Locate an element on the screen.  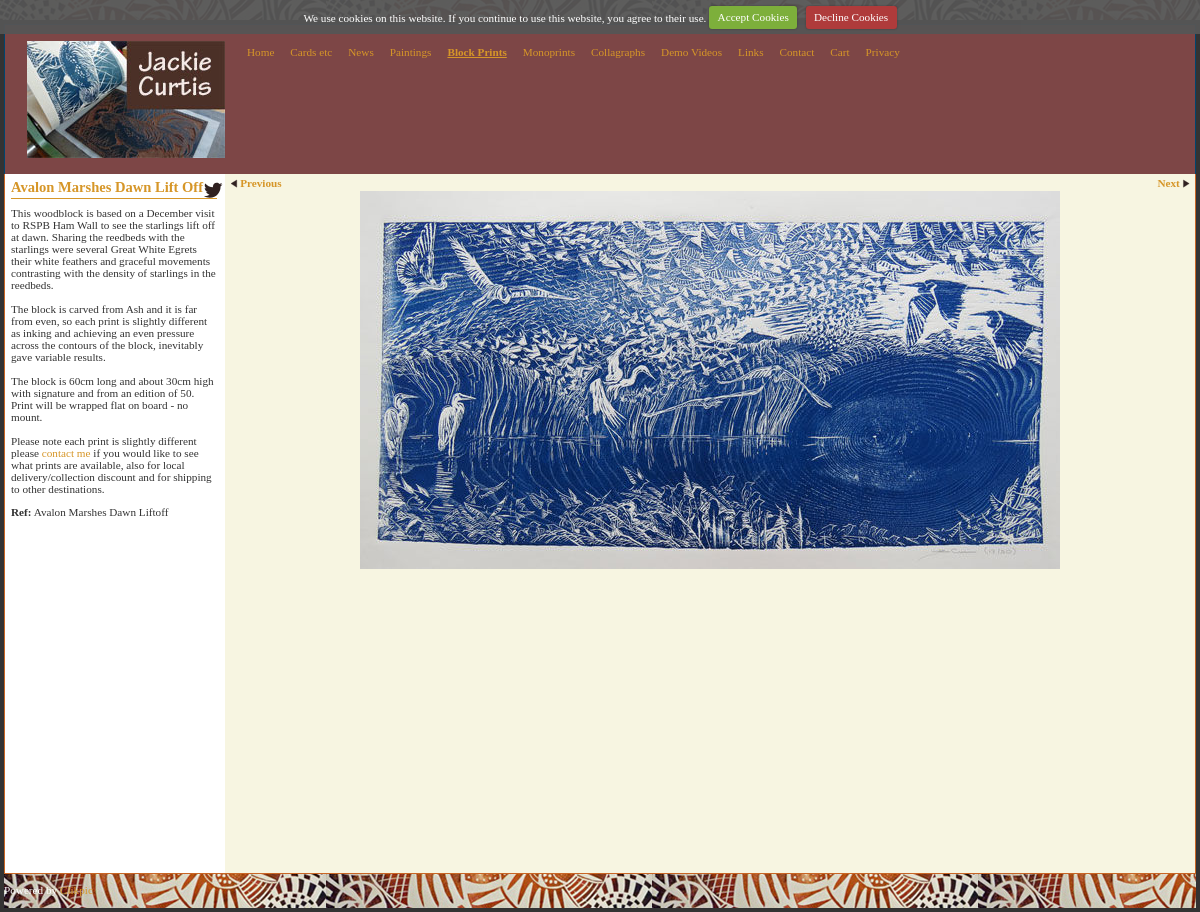
Home is located at coordinates (260, 52).